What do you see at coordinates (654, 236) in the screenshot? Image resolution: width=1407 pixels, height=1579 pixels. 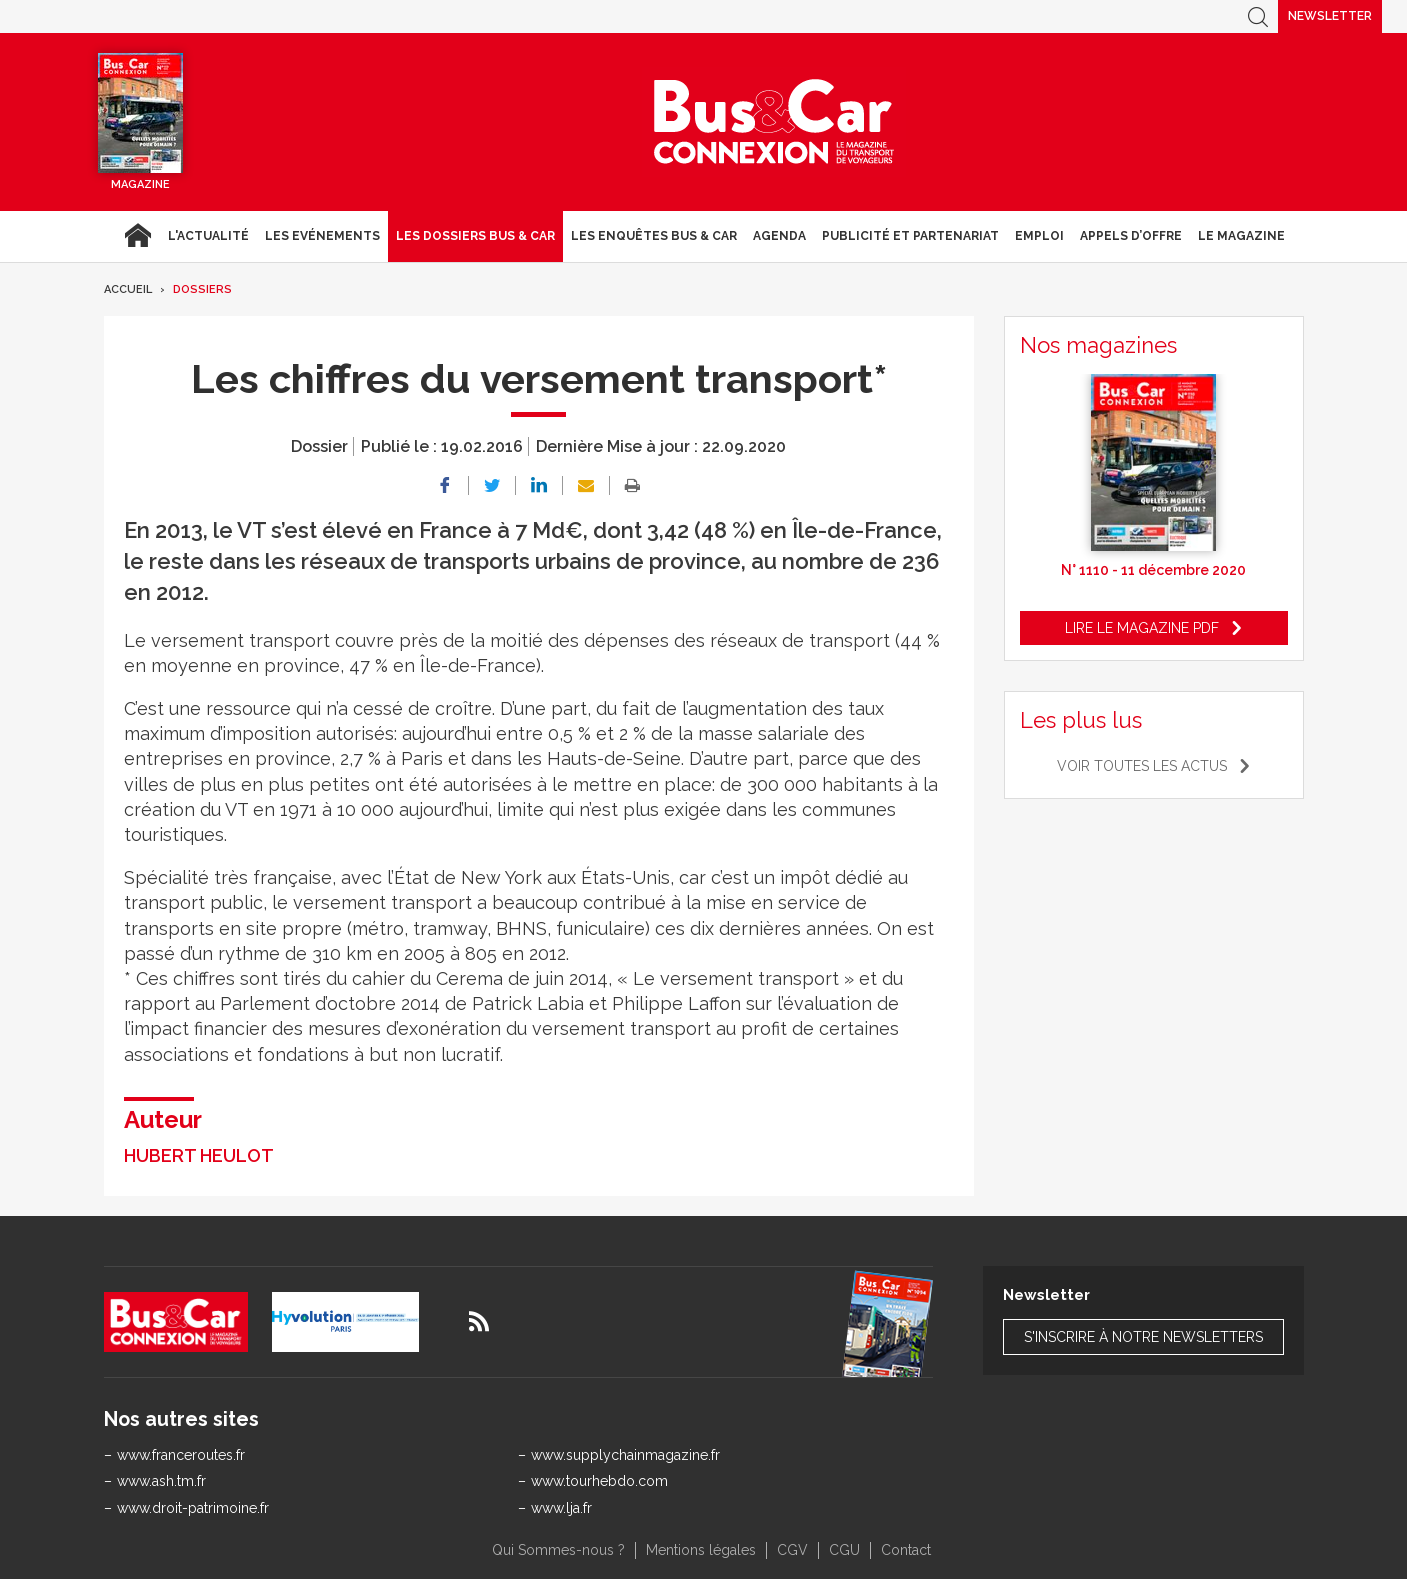 I see `Les enquêtes Bus & Car` at bounding box center [654, 236].